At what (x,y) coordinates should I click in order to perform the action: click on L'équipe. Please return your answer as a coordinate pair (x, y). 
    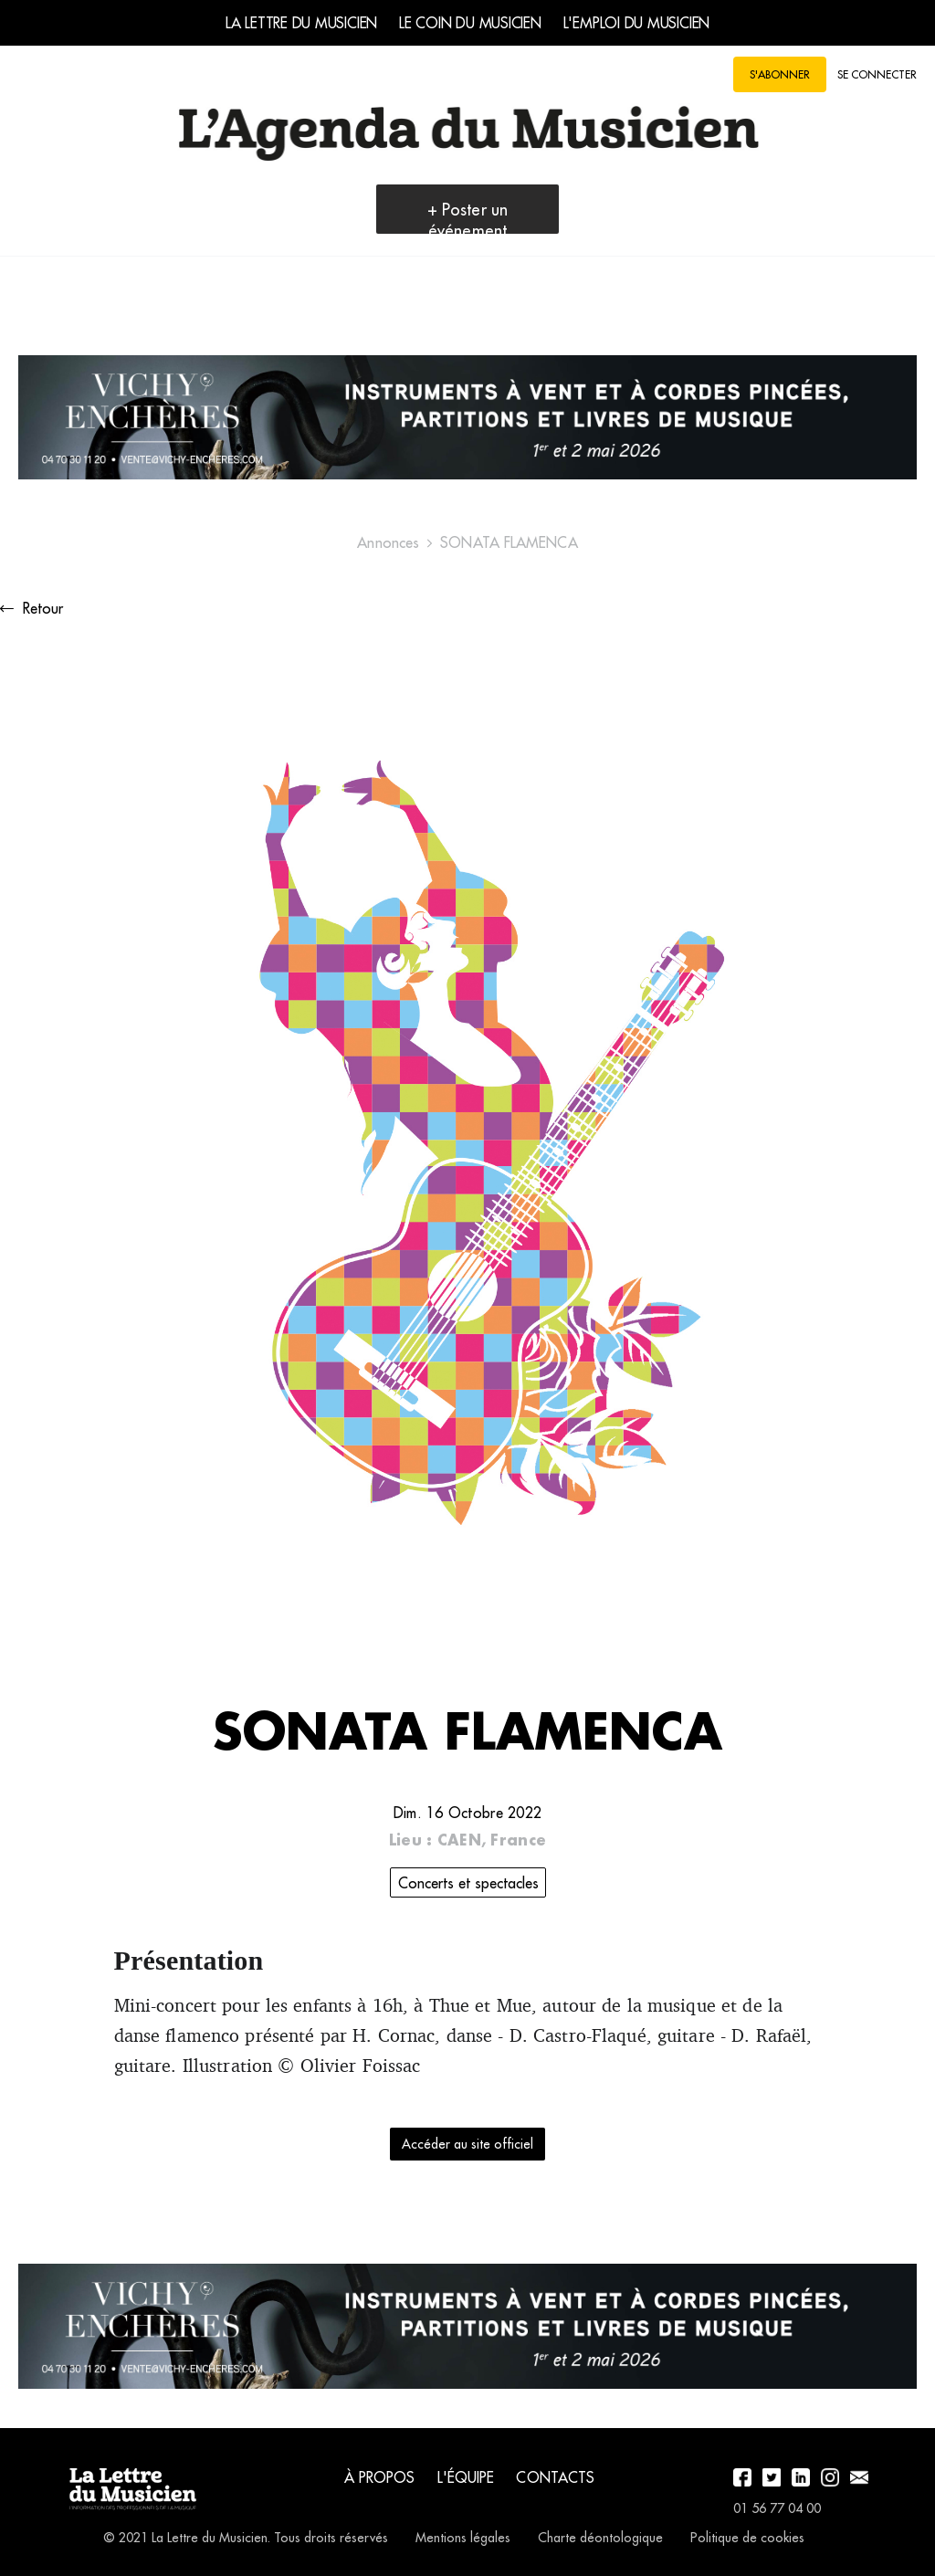
    Looking at the image, I should click on (466, 2477).